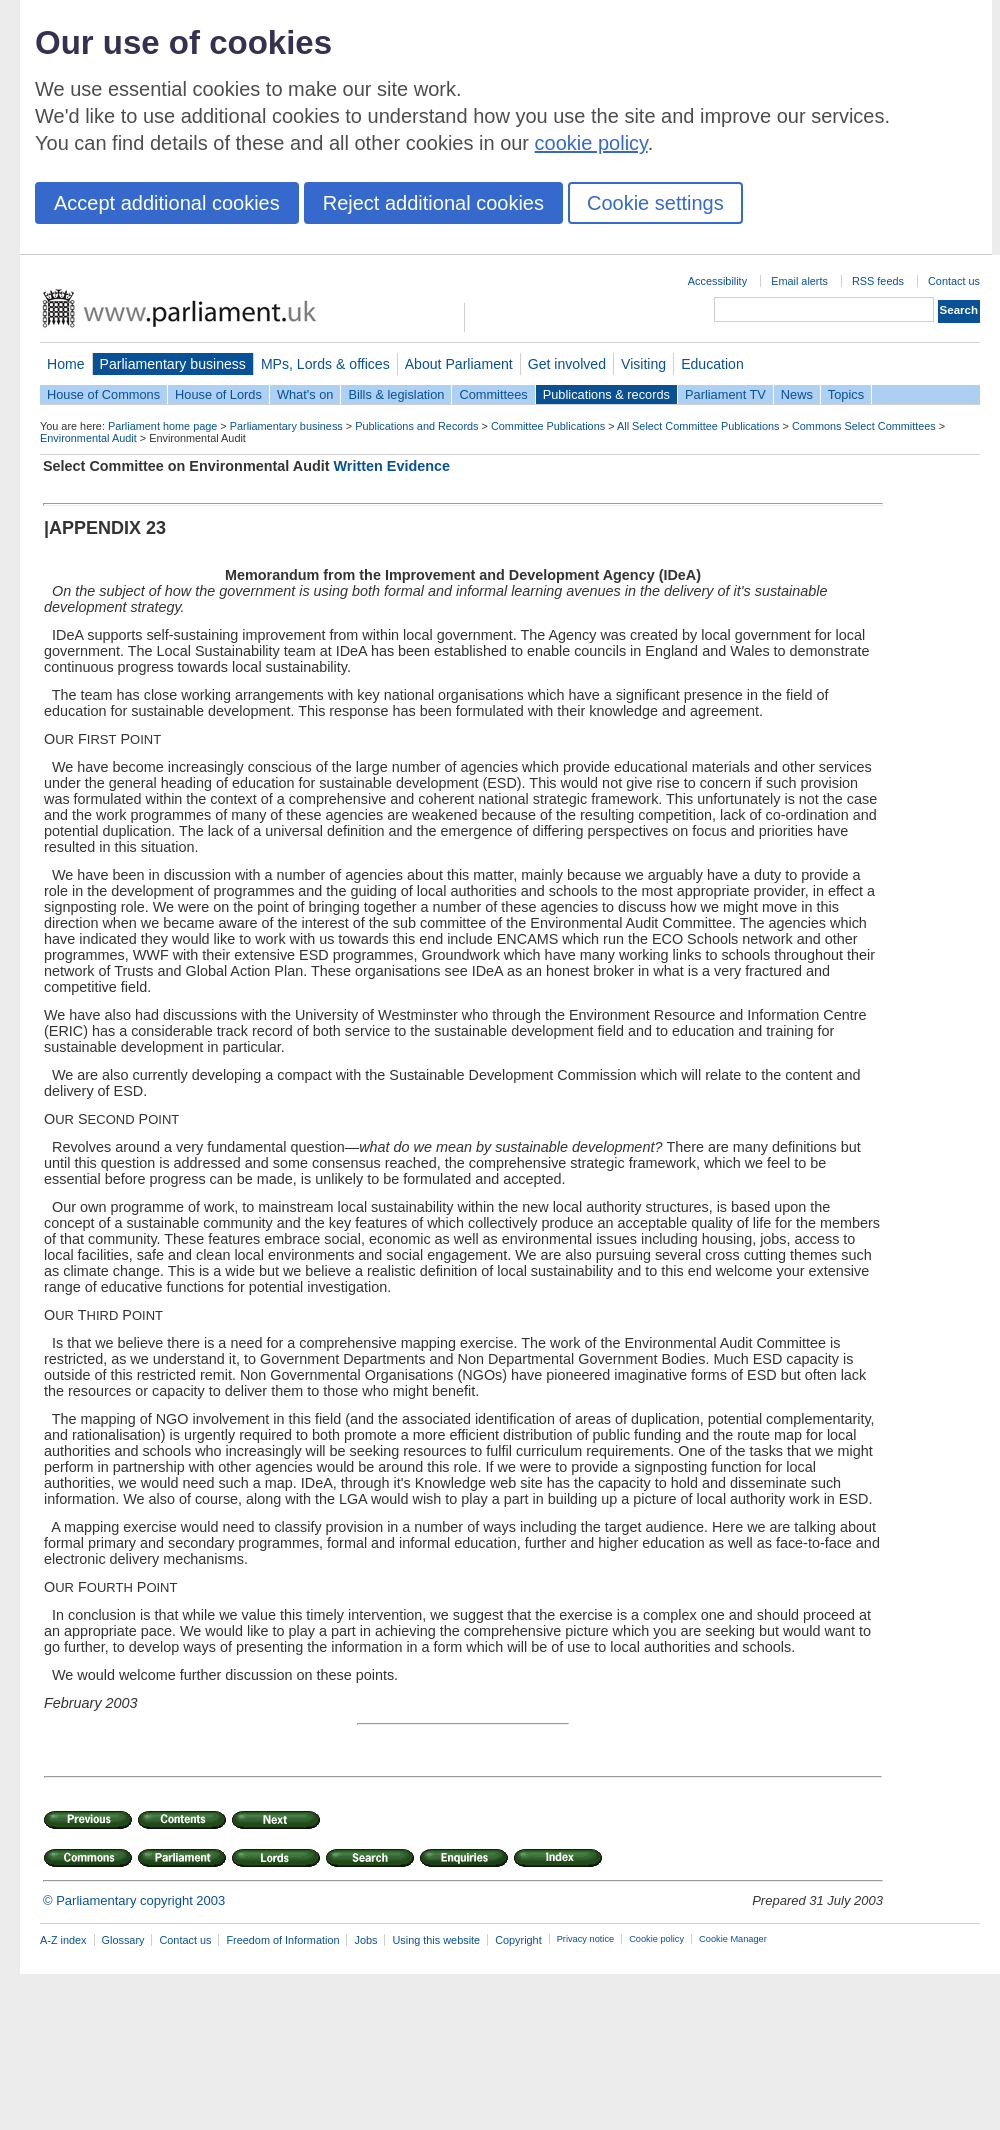 The width and height of the screenshot is (1000, 2130). I want to click on RSS feeds, so click(878, 281).